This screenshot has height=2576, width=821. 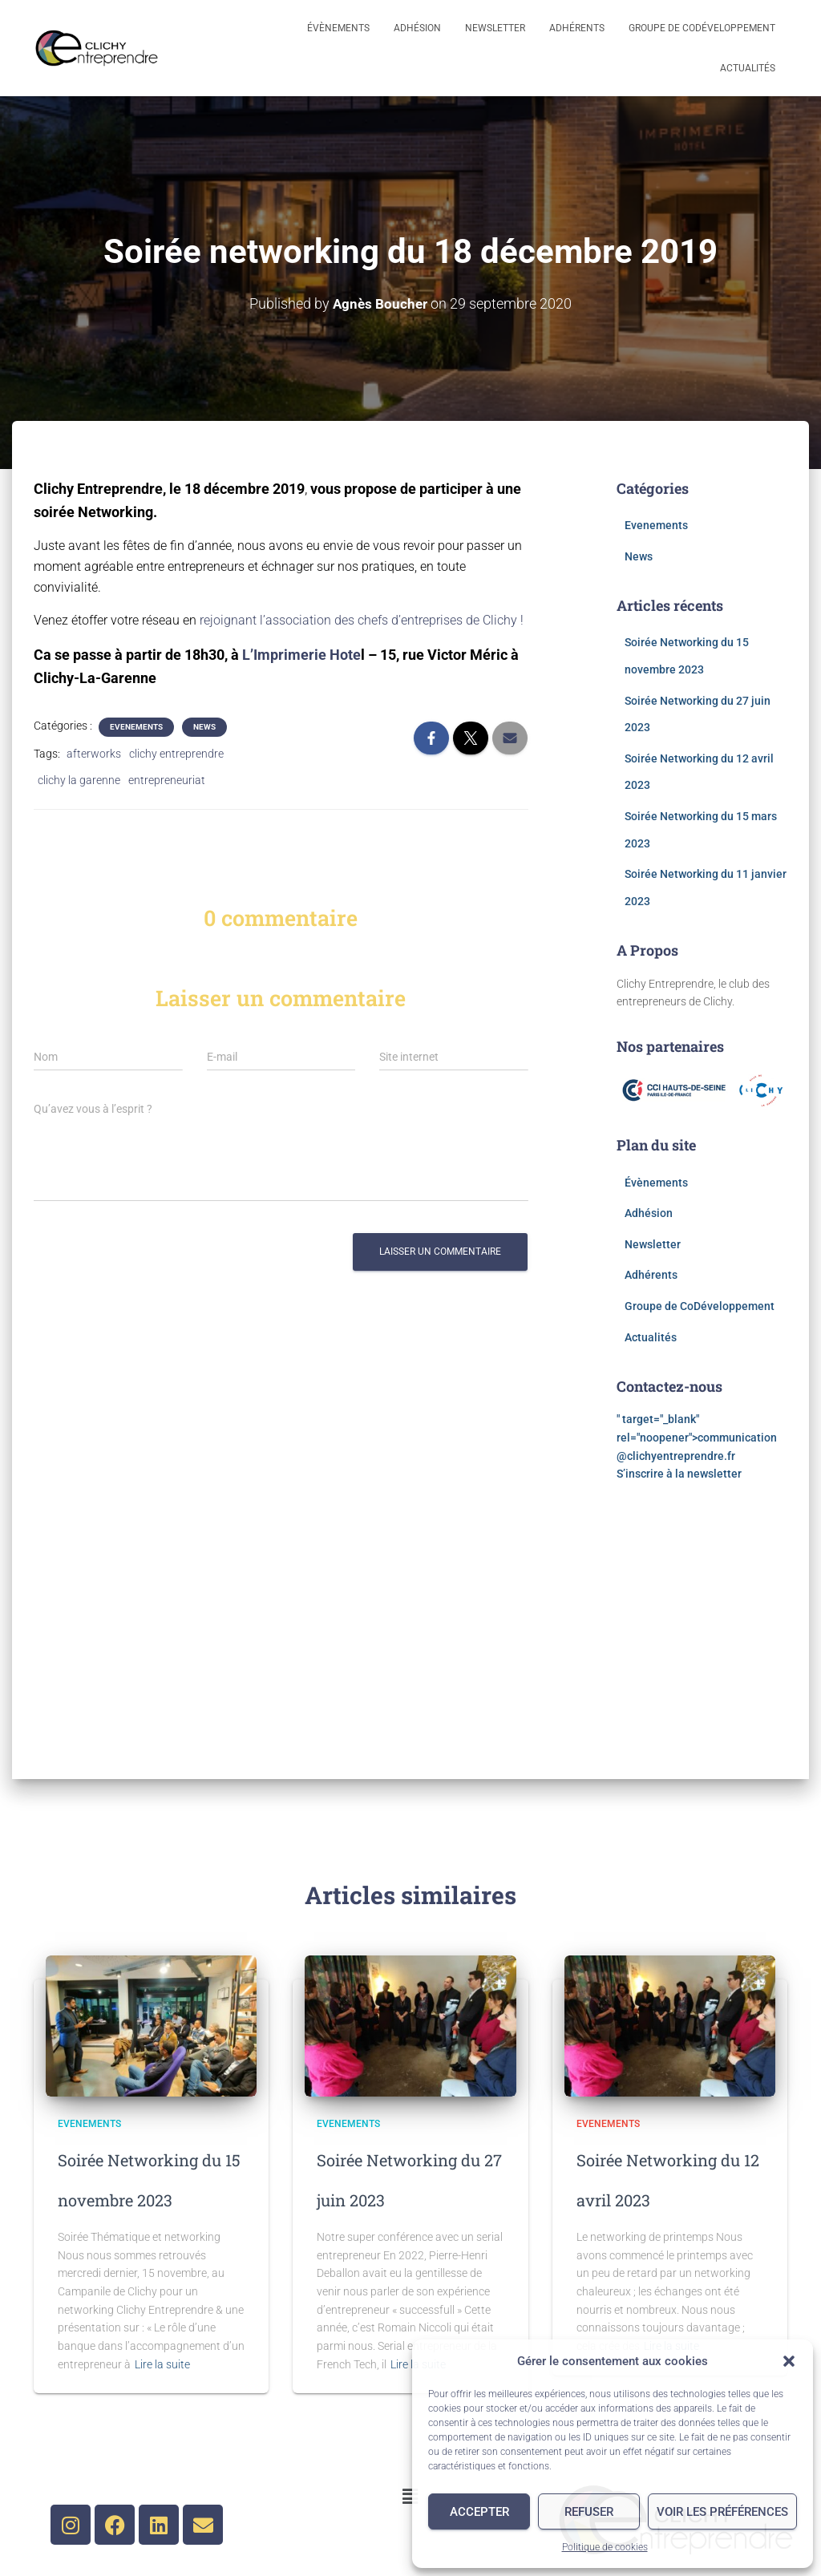 What do you see at coordinates (362, 619) in the screenshot?
I see `rejoignant l’association des chefs d’entreprises de Clichy !` at bounding box center [362, 619].